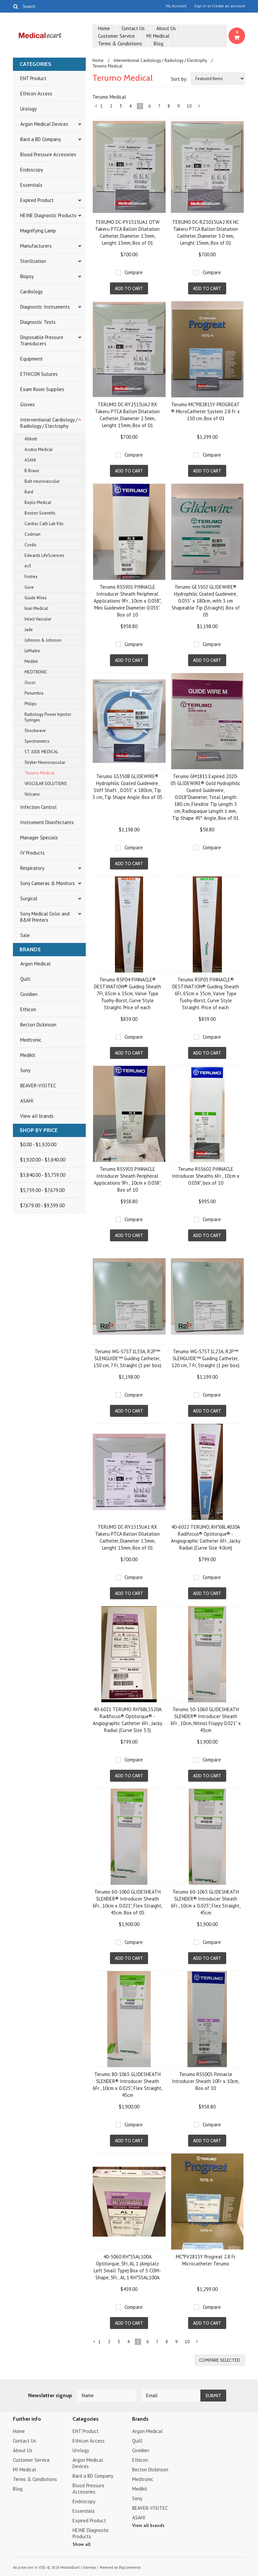 The height and width of the screenshot is (2576, 258). What do you see at coordinates (189, 106) in the screenshot?
I see `10` at bounding box center [189, 106].